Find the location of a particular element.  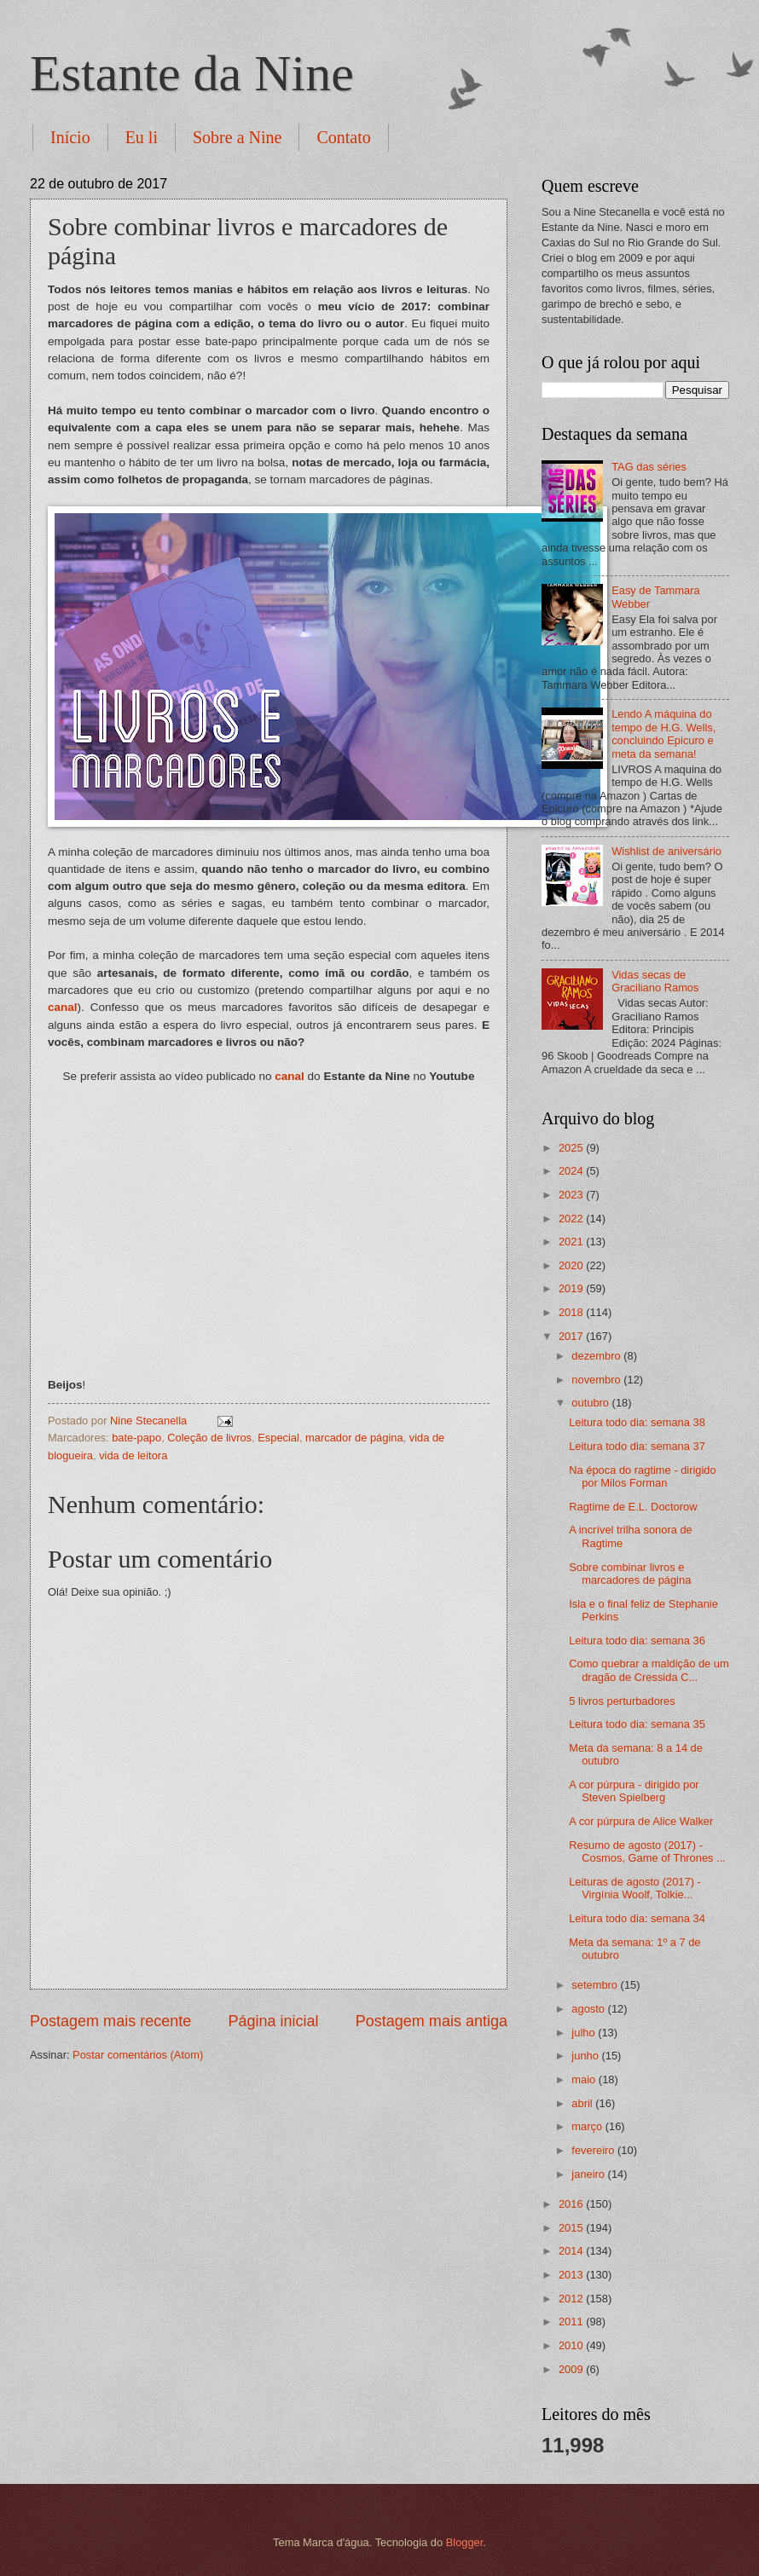

2013 is located at coordinates (572, 2274).